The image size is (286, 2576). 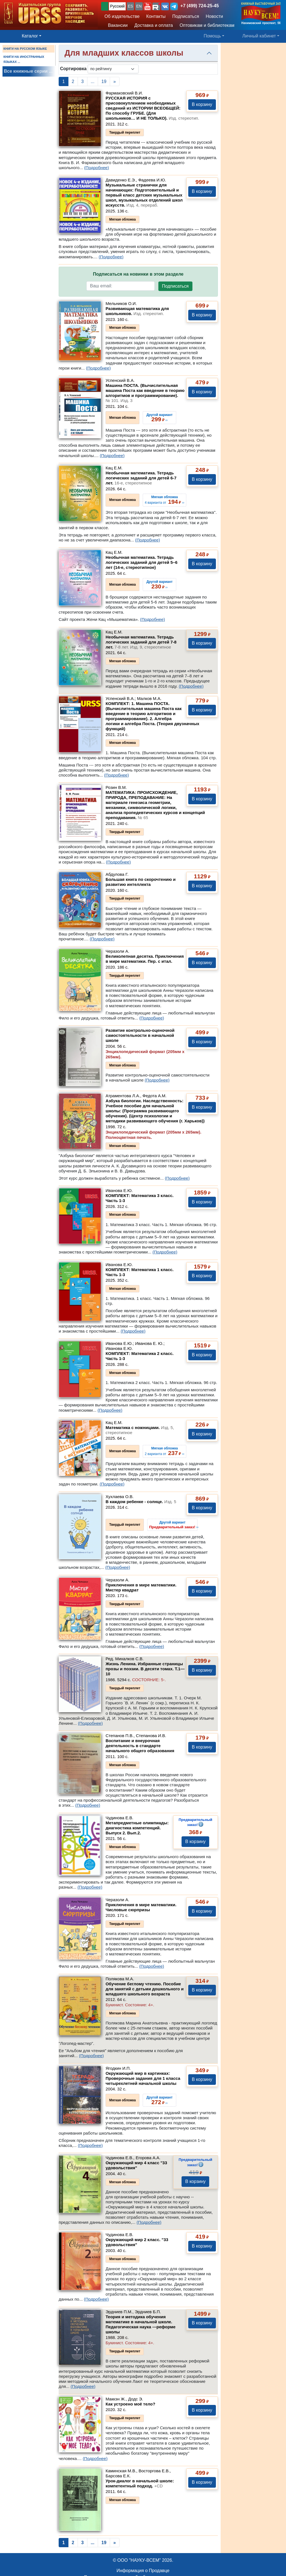 I want to click on Развитие контрольно-оценочной самостоятельности в начальной школе, so click(x=140, y=1035).